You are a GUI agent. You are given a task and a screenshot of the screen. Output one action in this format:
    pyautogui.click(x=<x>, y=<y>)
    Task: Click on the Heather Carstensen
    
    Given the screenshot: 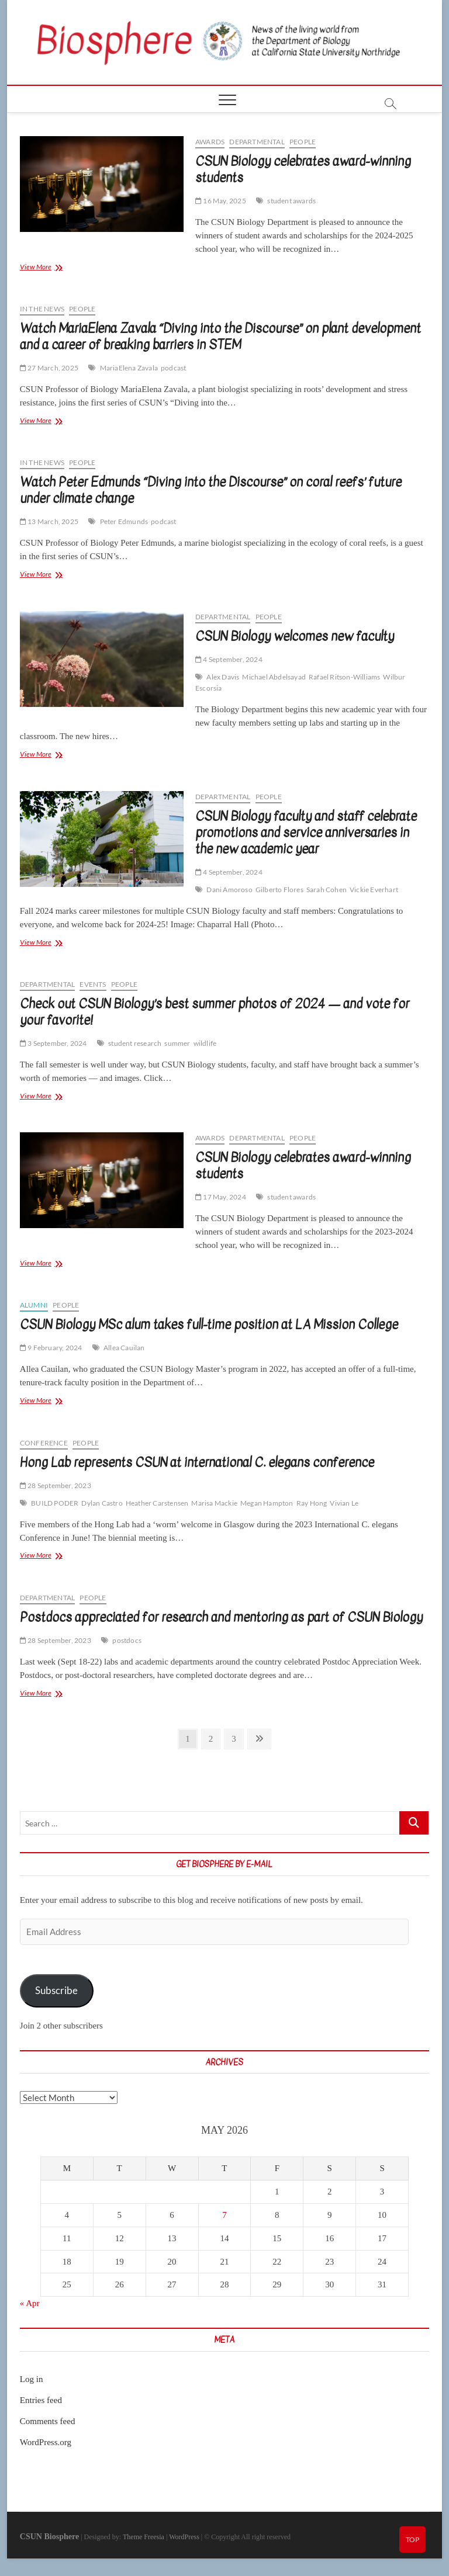 What is the action you would take?
    pyautogui.click(x=157, y=1503)
    